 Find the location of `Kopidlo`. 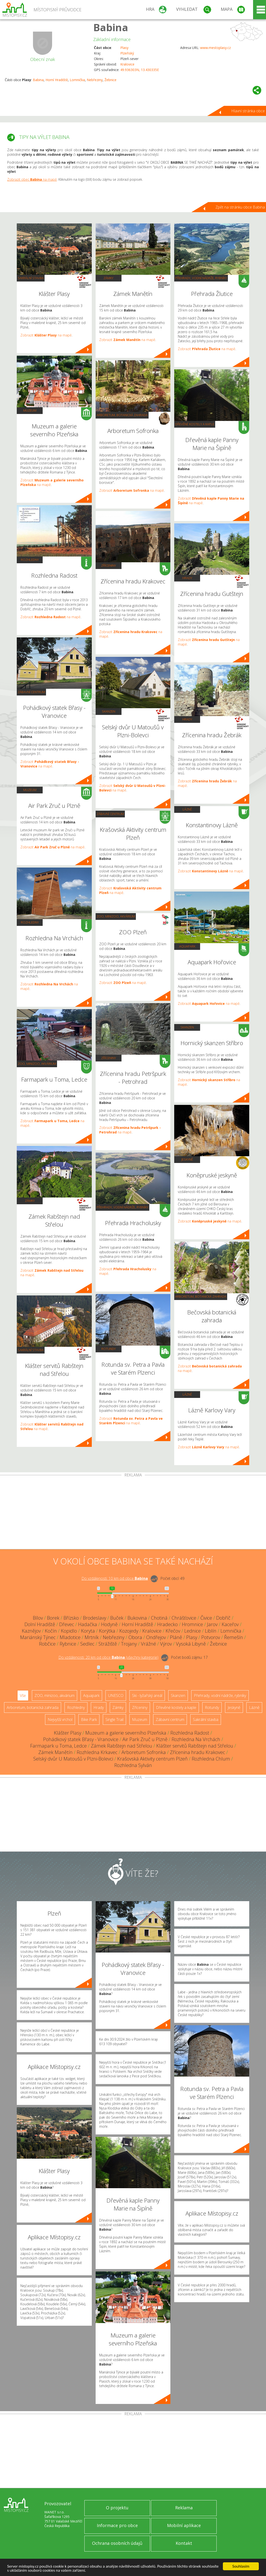

Kopidlo is located at coordinates (69, 1631).